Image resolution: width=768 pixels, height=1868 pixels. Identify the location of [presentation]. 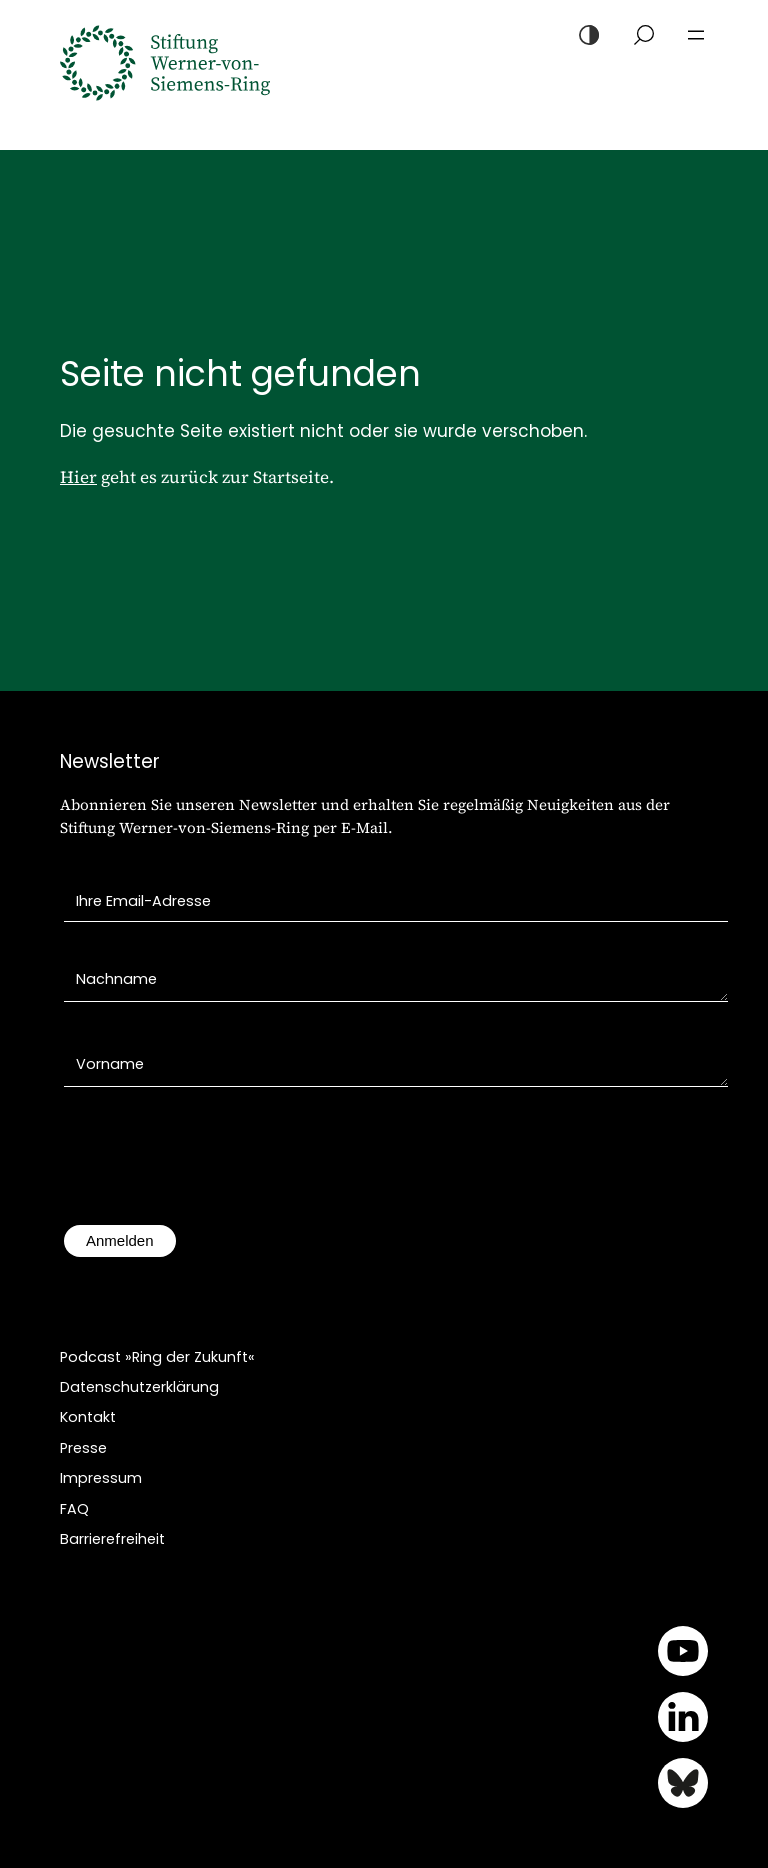
(216, 1166).